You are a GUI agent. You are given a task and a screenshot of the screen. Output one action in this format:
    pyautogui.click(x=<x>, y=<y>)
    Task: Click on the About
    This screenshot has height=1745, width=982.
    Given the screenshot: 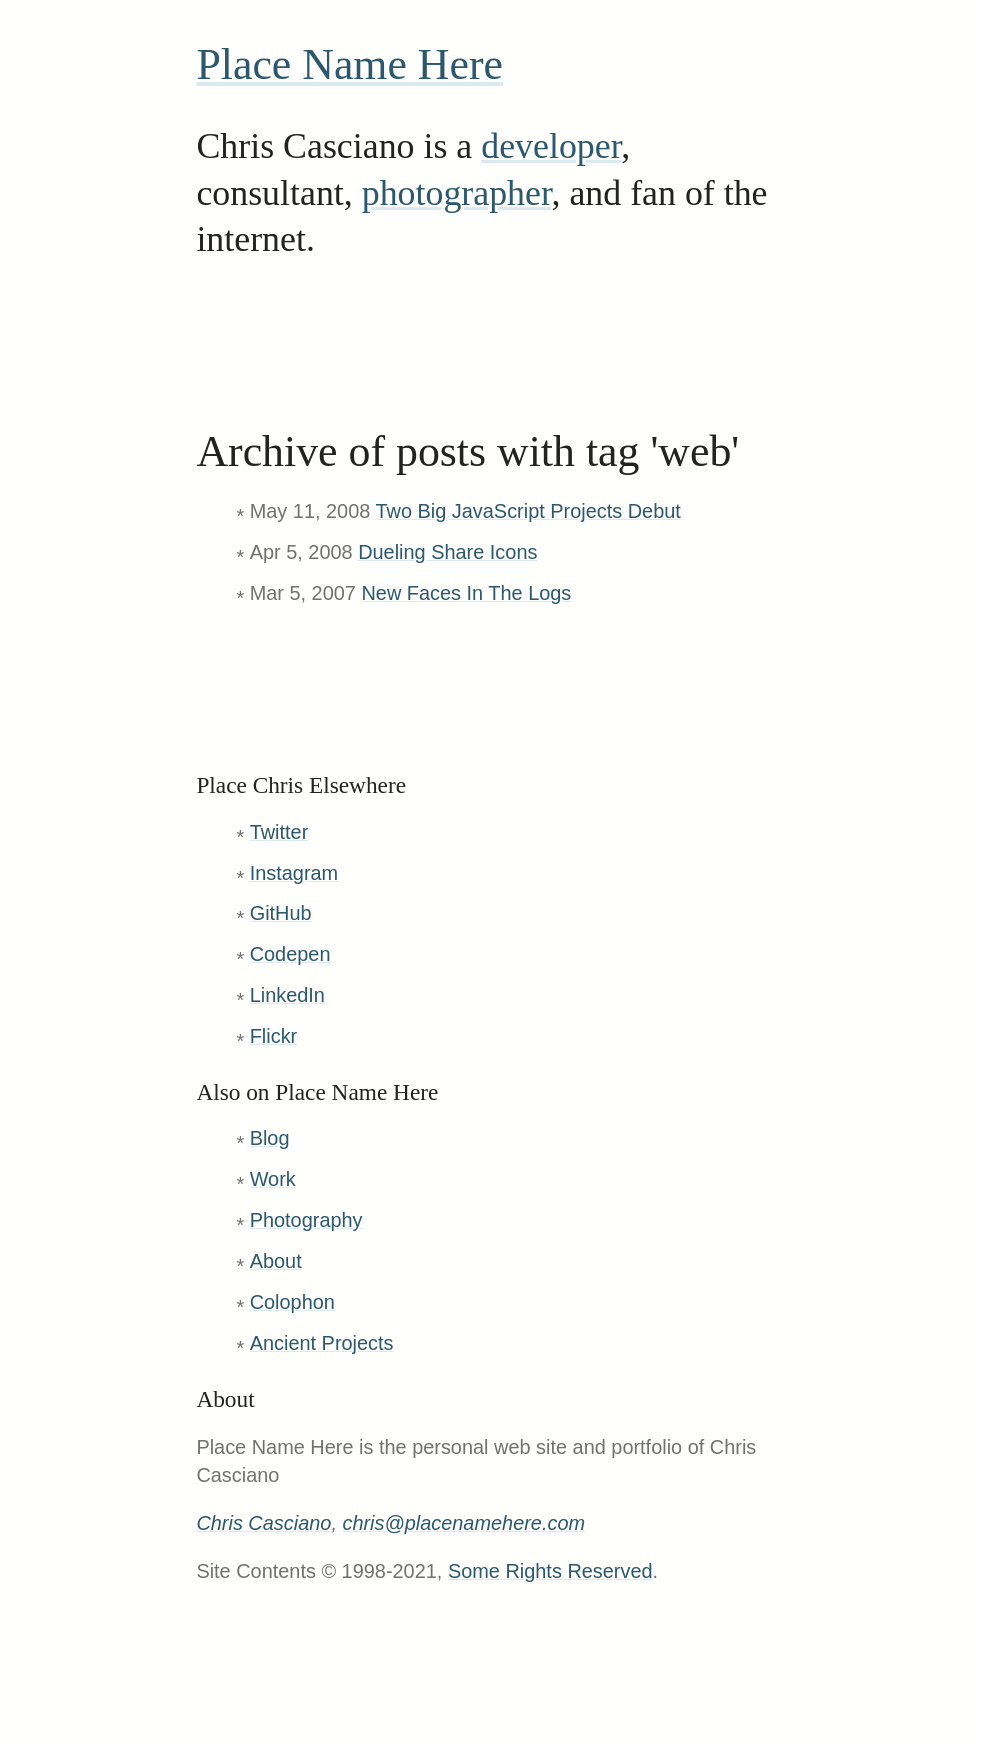 What is the action you would take?
    pyautogui.click(x=276, y=1261)
    